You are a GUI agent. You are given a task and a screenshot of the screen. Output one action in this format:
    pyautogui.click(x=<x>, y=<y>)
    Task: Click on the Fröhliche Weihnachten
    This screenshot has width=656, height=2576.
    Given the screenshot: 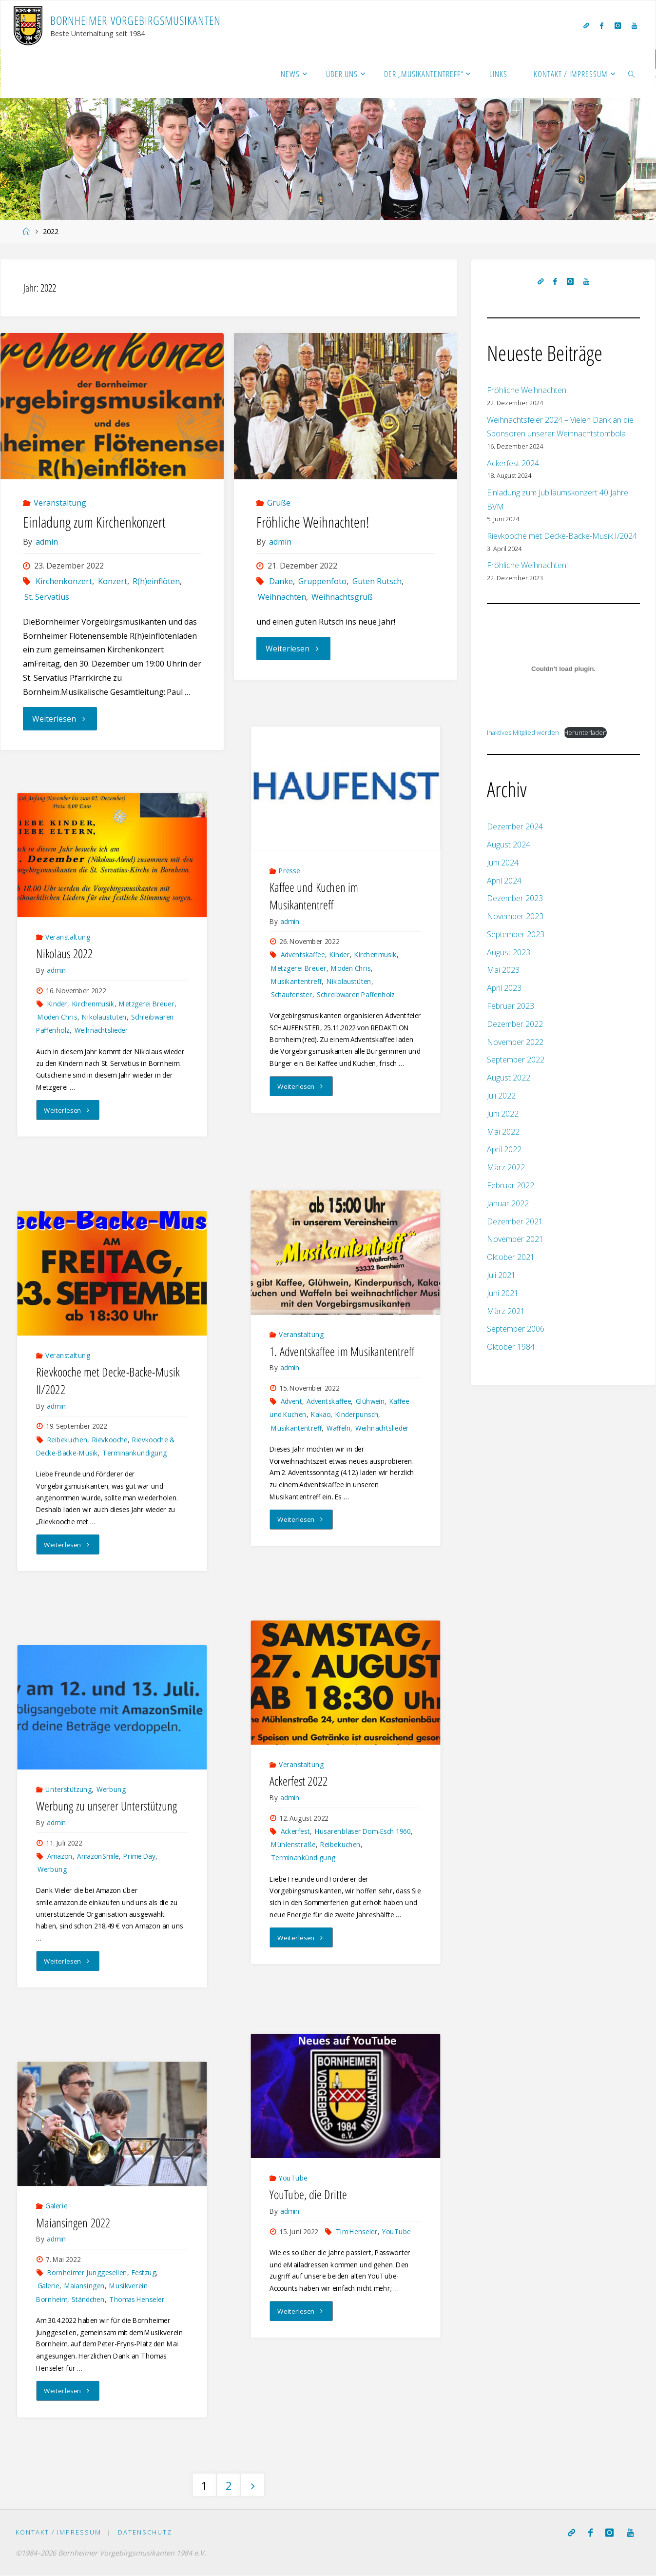 What is the action you would take?
    pyautogui.click(x=526, y=390)
    